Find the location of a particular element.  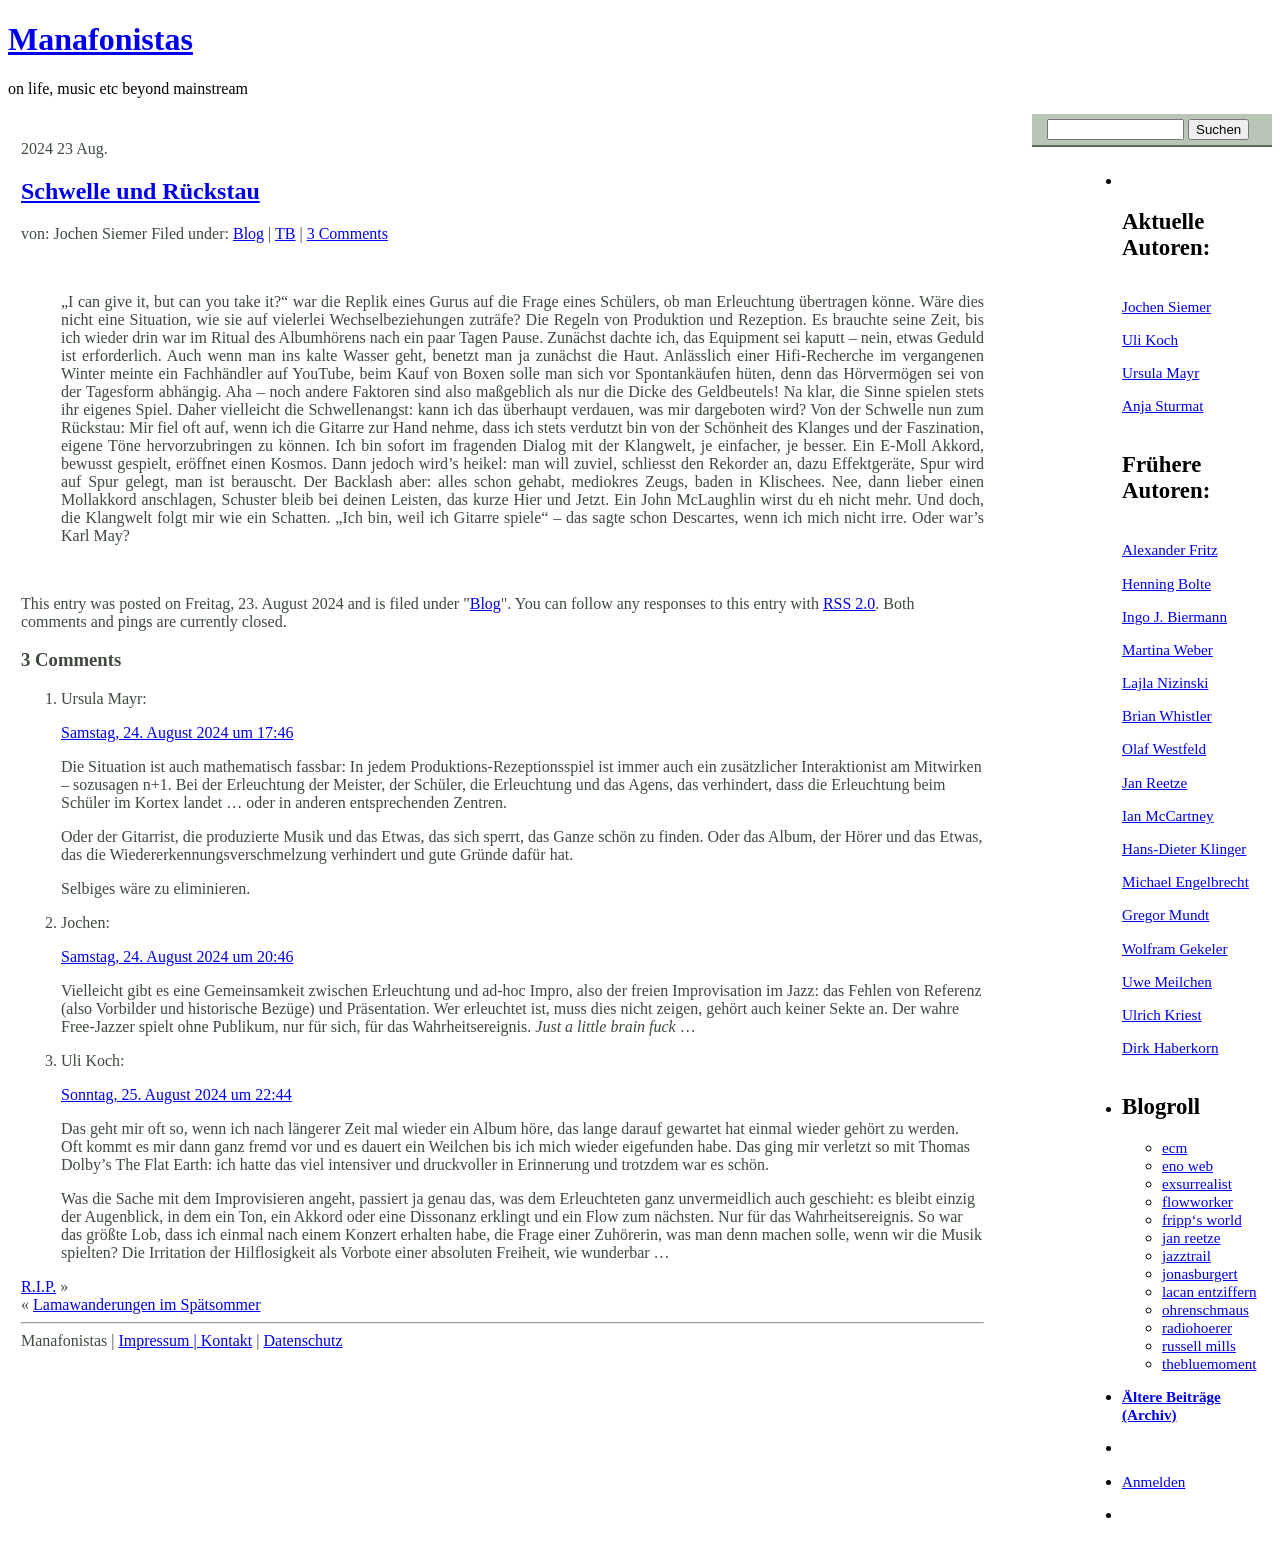

Hans-Dieter Klinger is located at coordinates (1184, 848).